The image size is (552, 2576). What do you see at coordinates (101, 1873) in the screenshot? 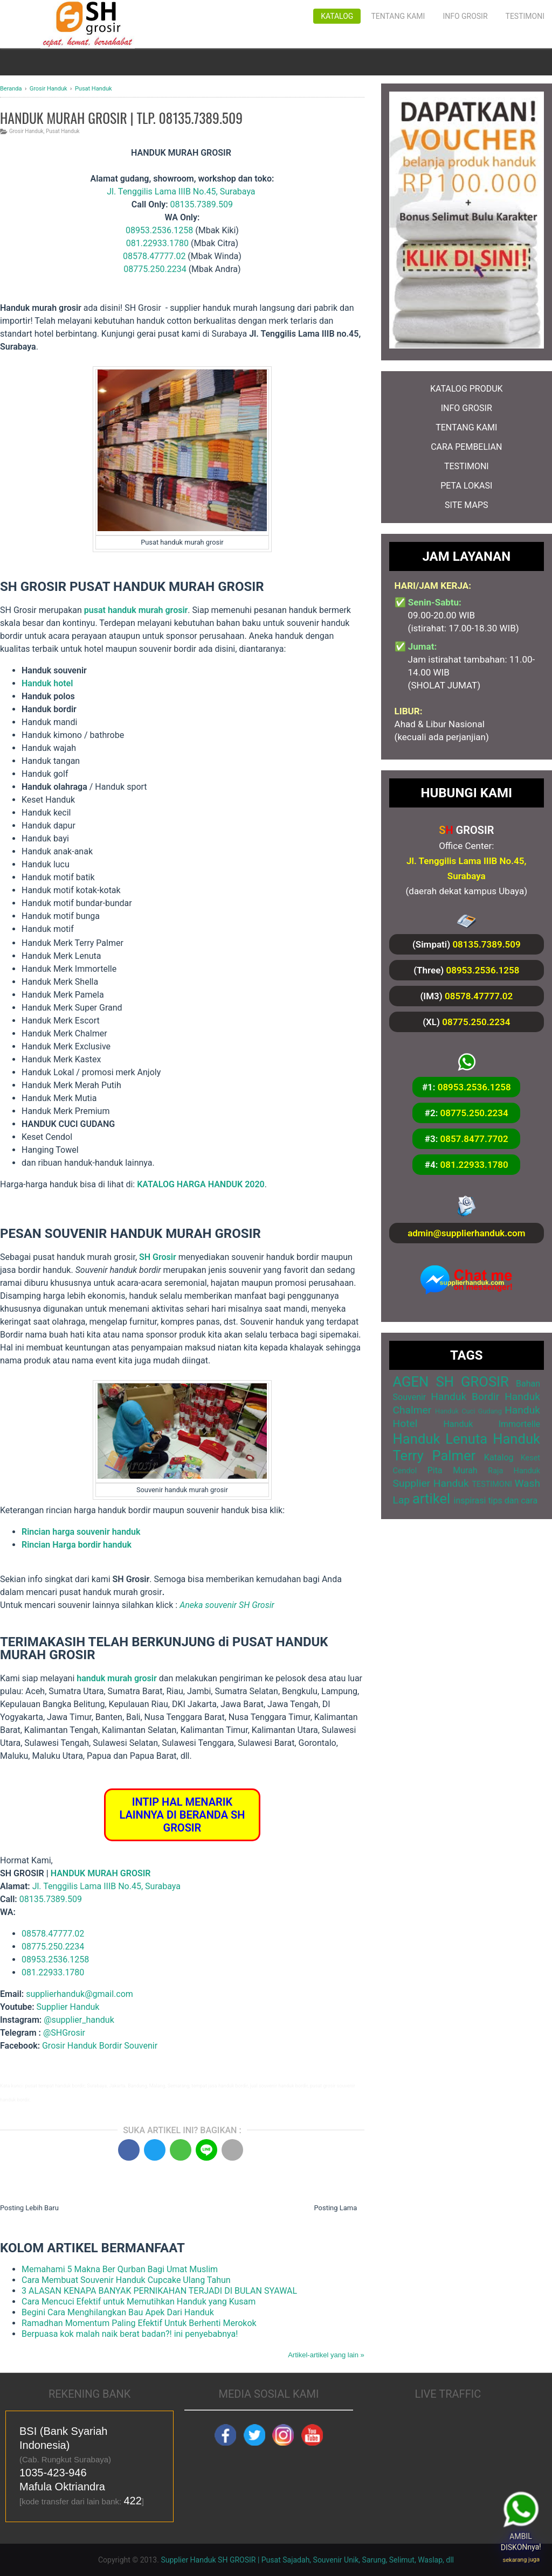
I see `HANDUK MURAH GROSIR` at bounding box center [101, 1873].